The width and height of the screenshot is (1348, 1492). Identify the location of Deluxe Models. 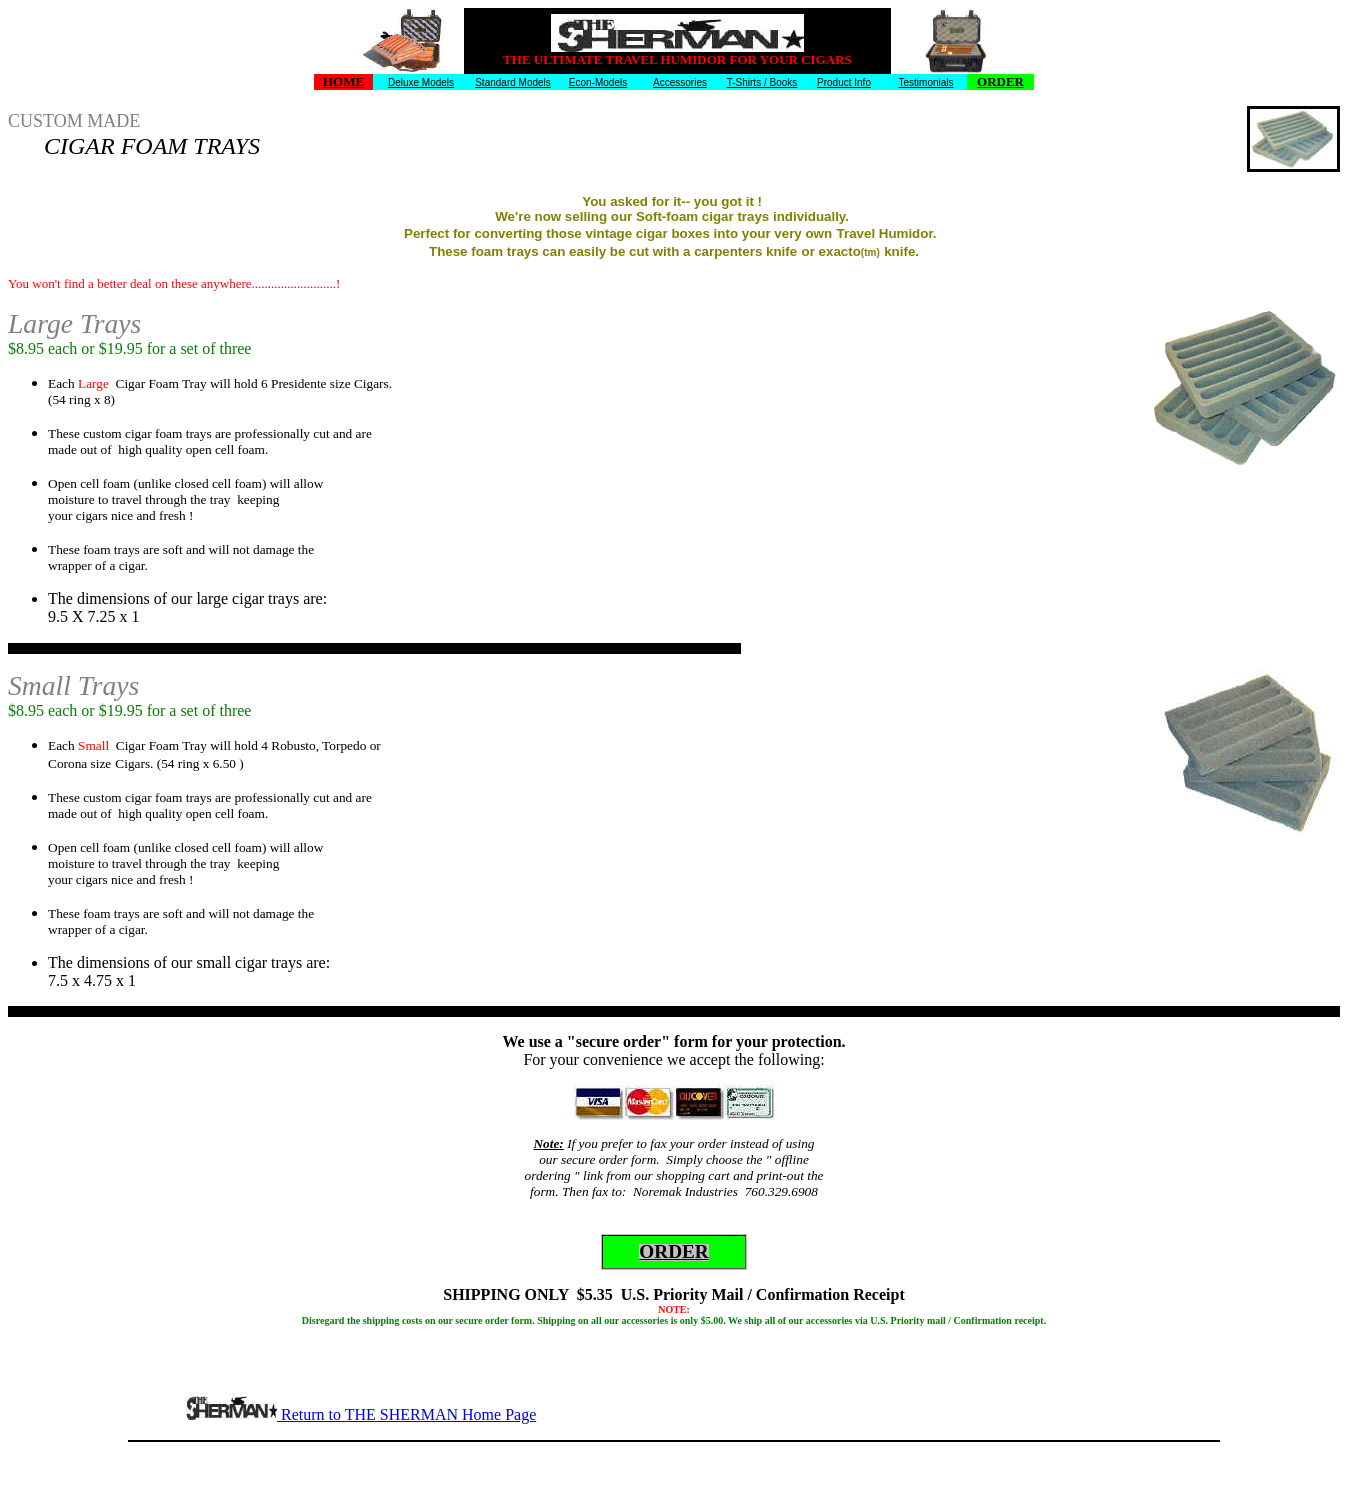
(421, 82).